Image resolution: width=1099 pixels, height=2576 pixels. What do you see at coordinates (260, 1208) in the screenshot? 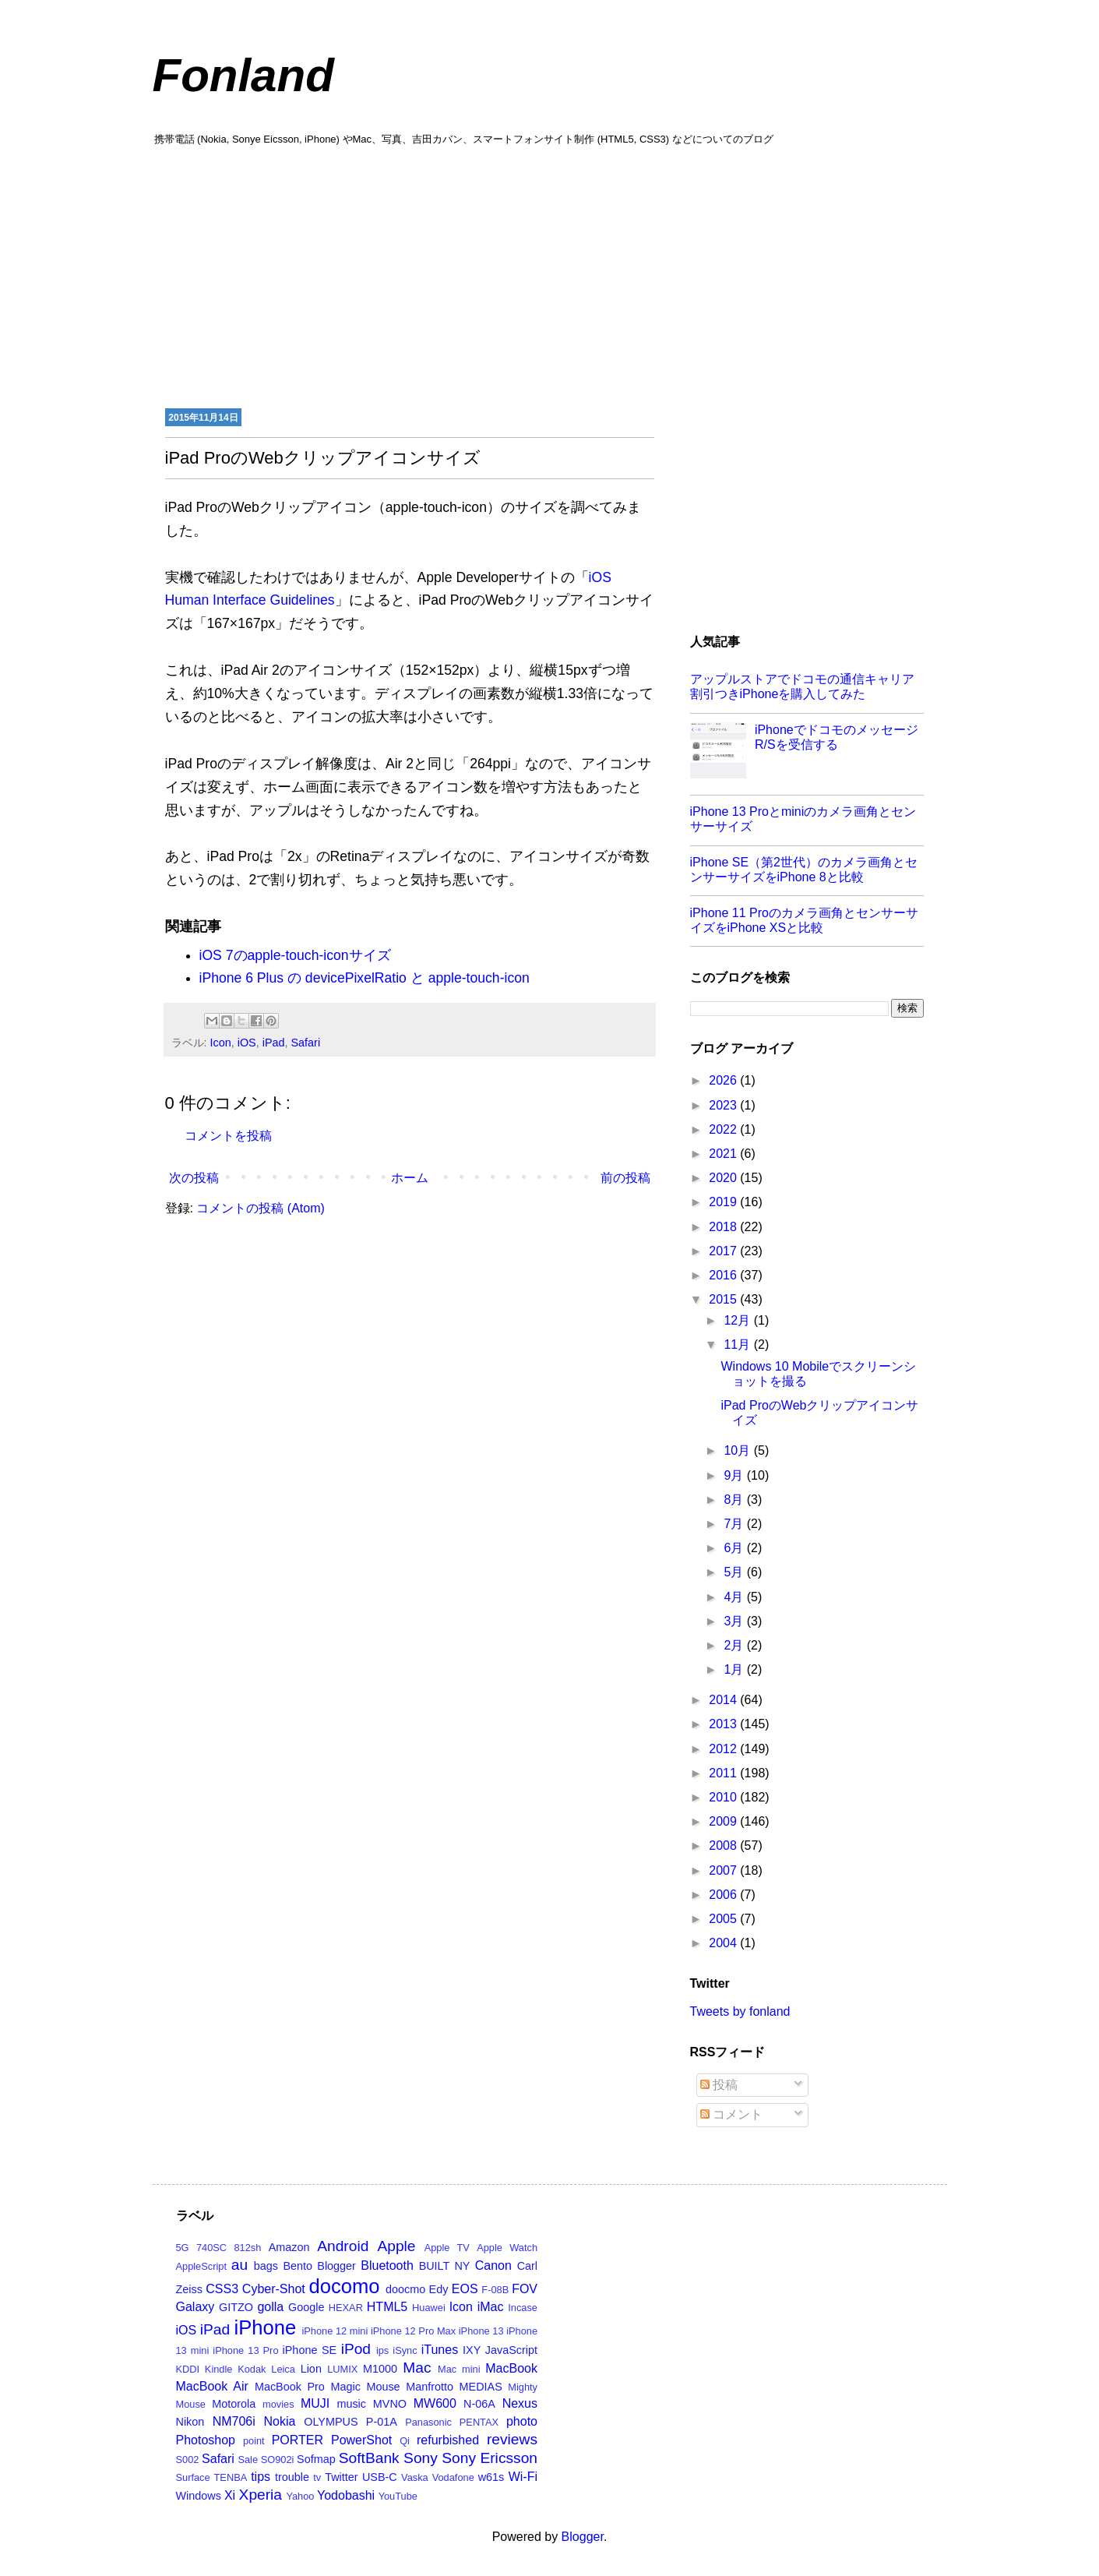
I see `コメントの投稿 (Atom)` at bounding box center [260, 1208].